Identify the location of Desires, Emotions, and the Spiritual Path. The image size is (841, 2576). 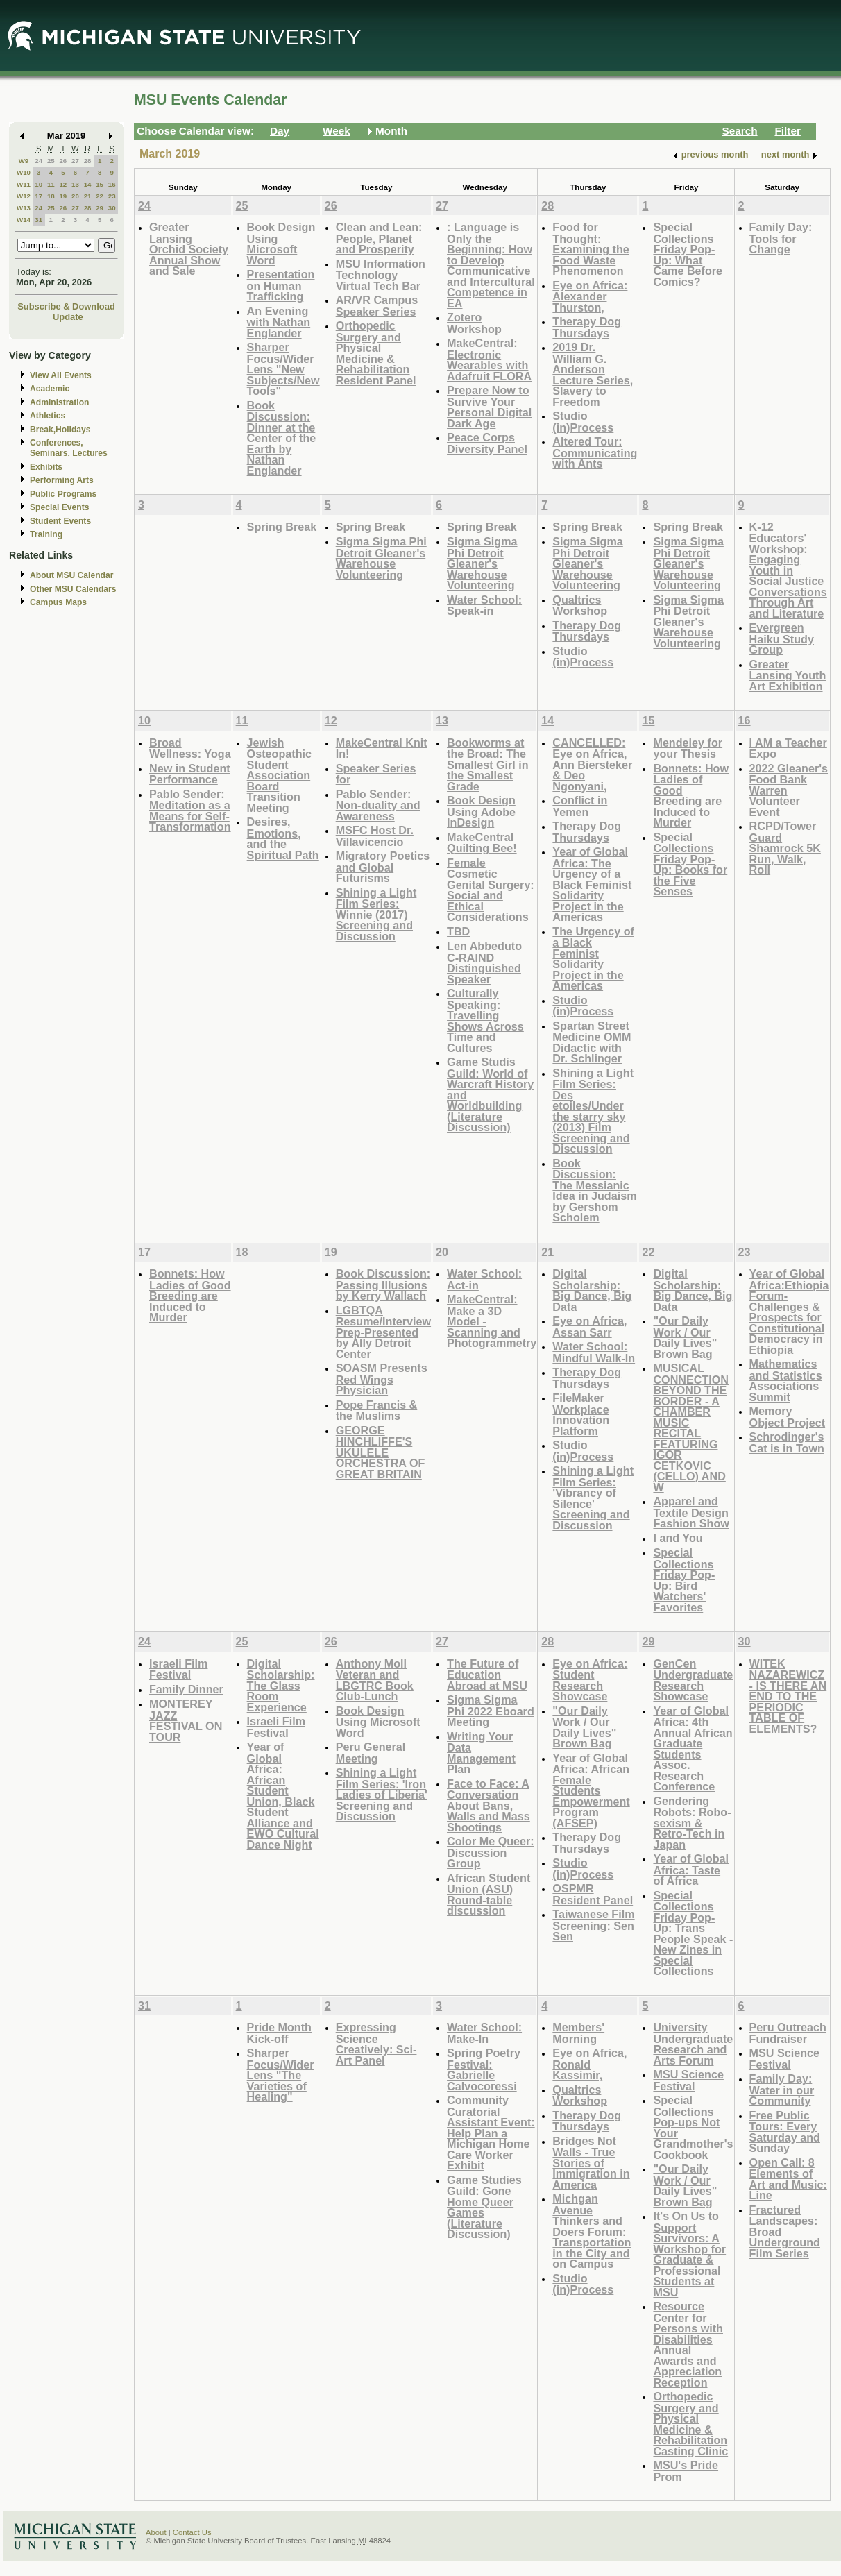
(283, 838).